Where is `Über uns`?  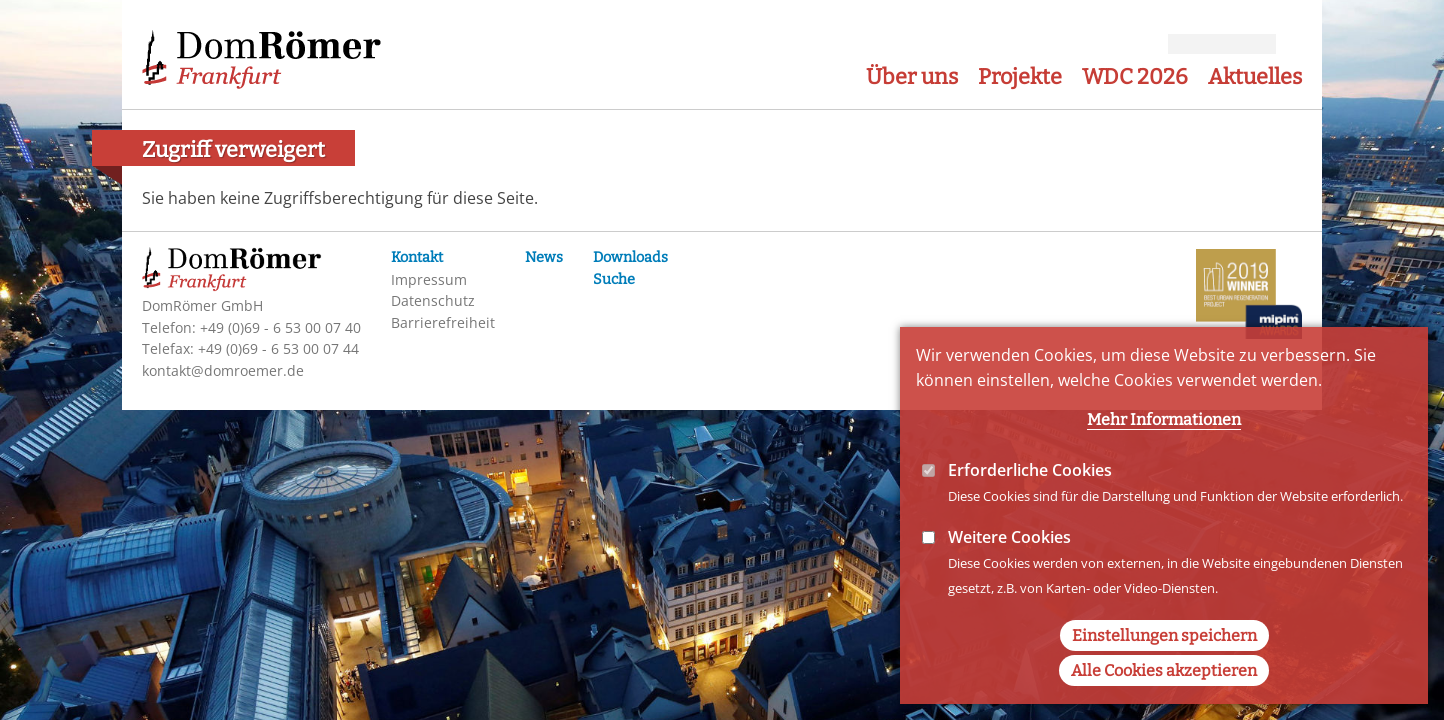
Über uns is located at coordinates (912, 77).